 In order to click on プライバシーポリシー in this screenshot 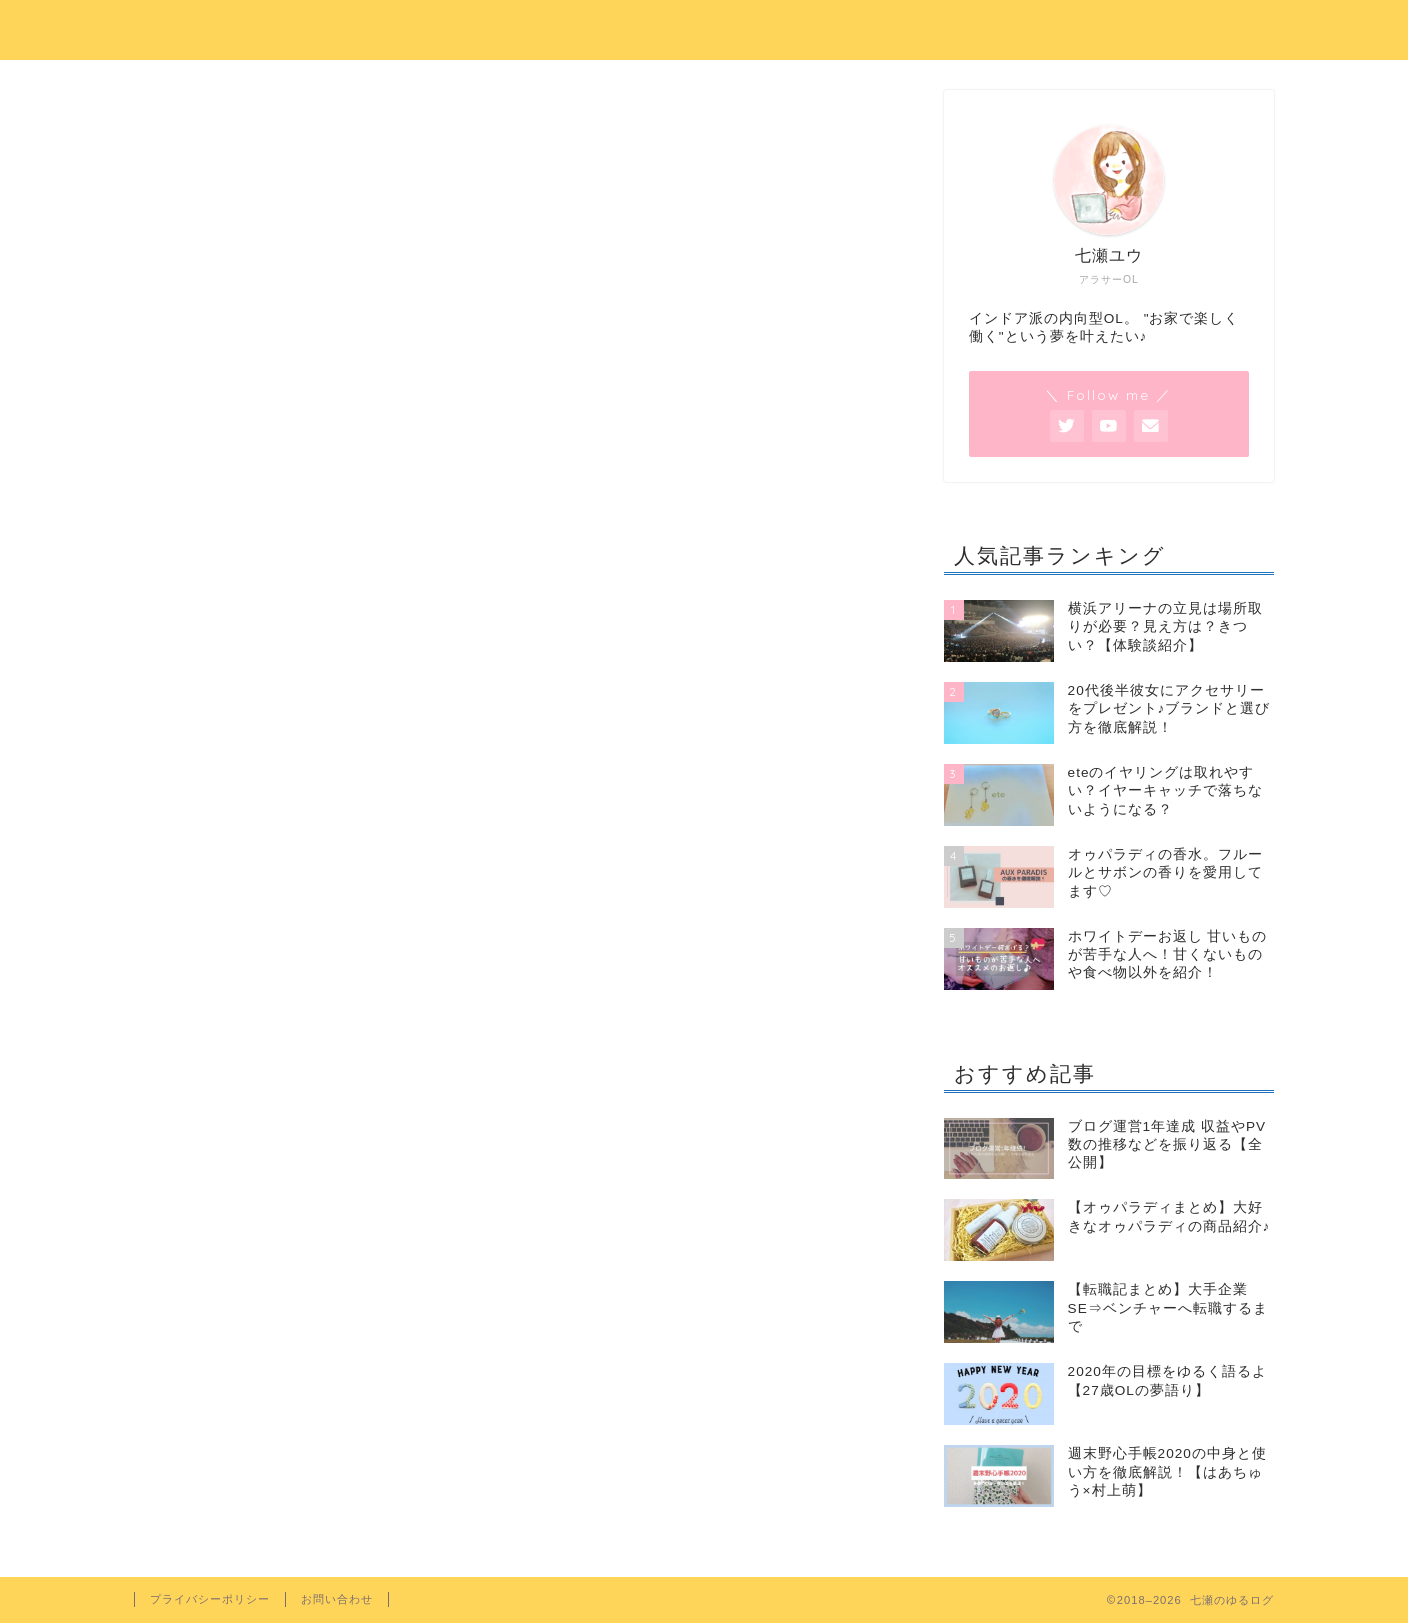, I will do `click(210, 1599)`.